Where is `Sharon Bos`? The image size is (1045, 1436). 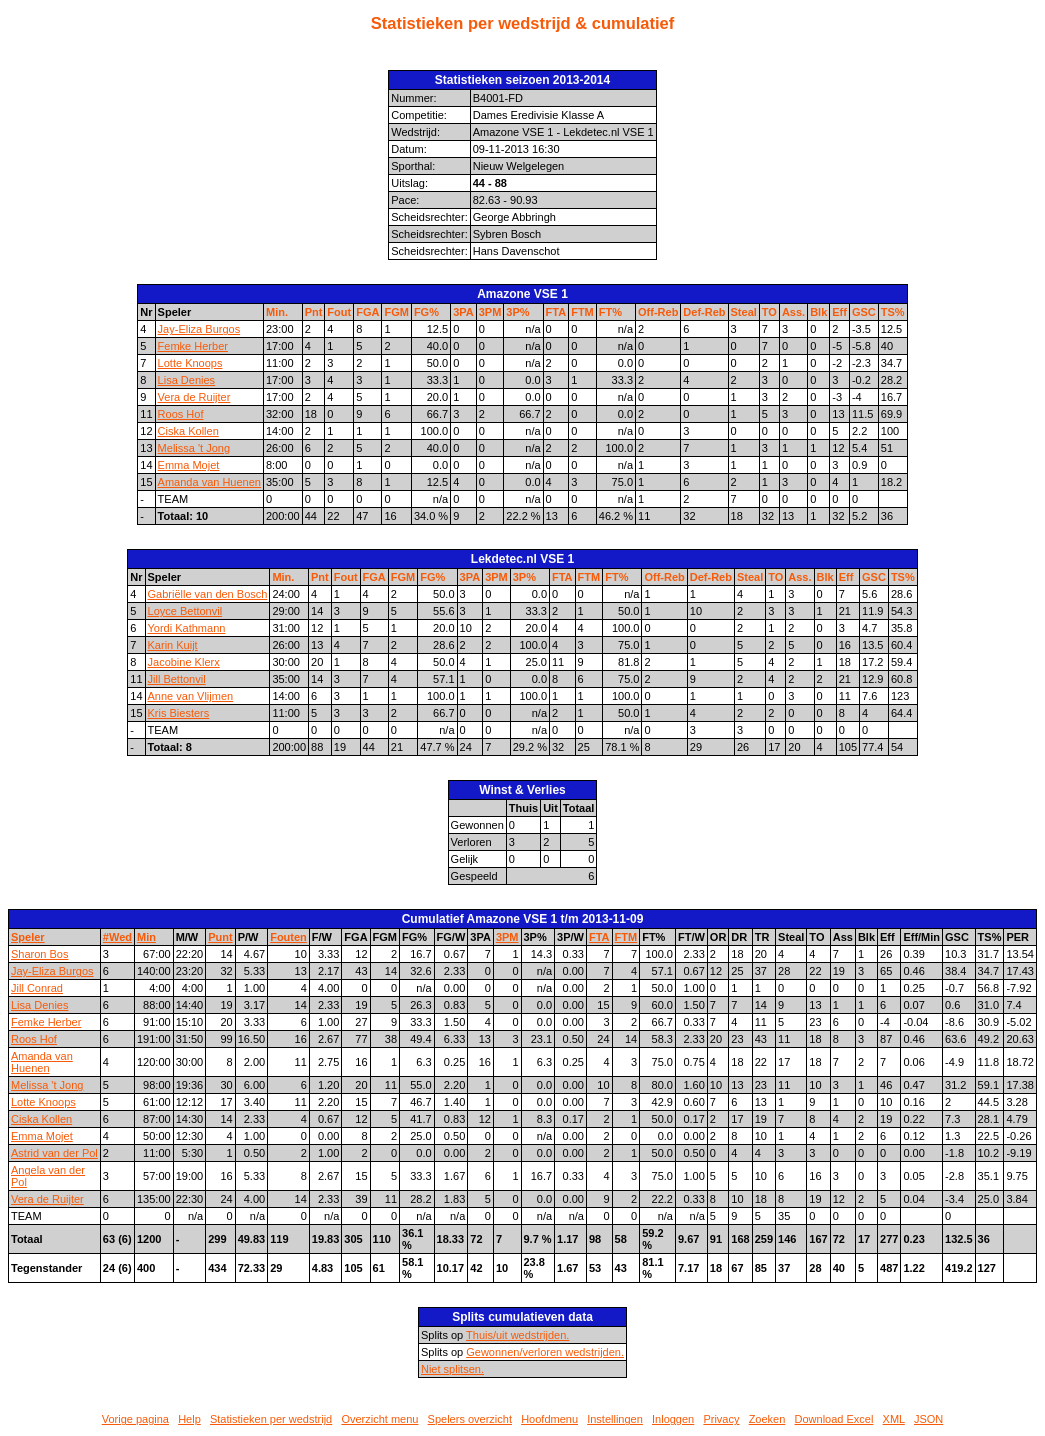 Sharon Bos is located at coordinates (39, 954).